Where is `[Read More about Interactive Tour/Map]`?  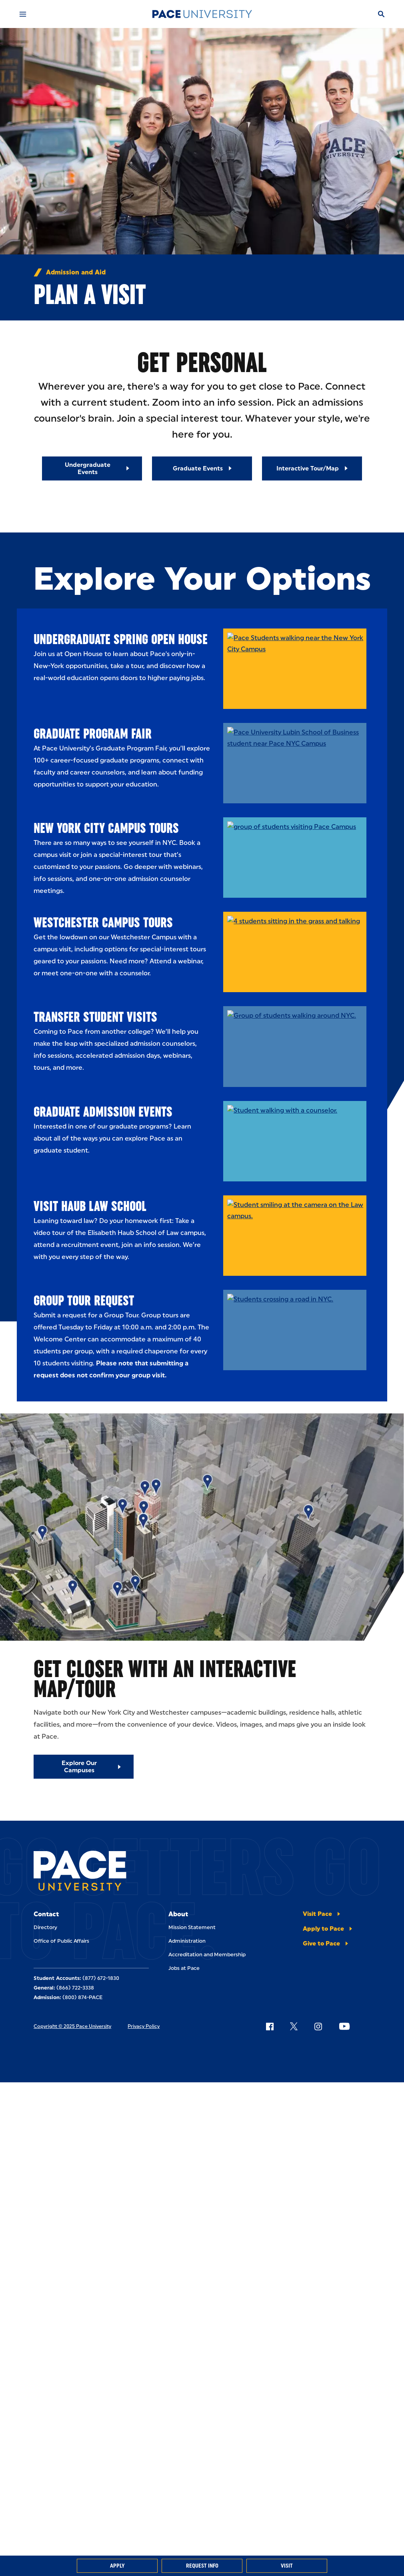
[Read More about Interactive Tour/Map] is located at coordinates (312, 468).